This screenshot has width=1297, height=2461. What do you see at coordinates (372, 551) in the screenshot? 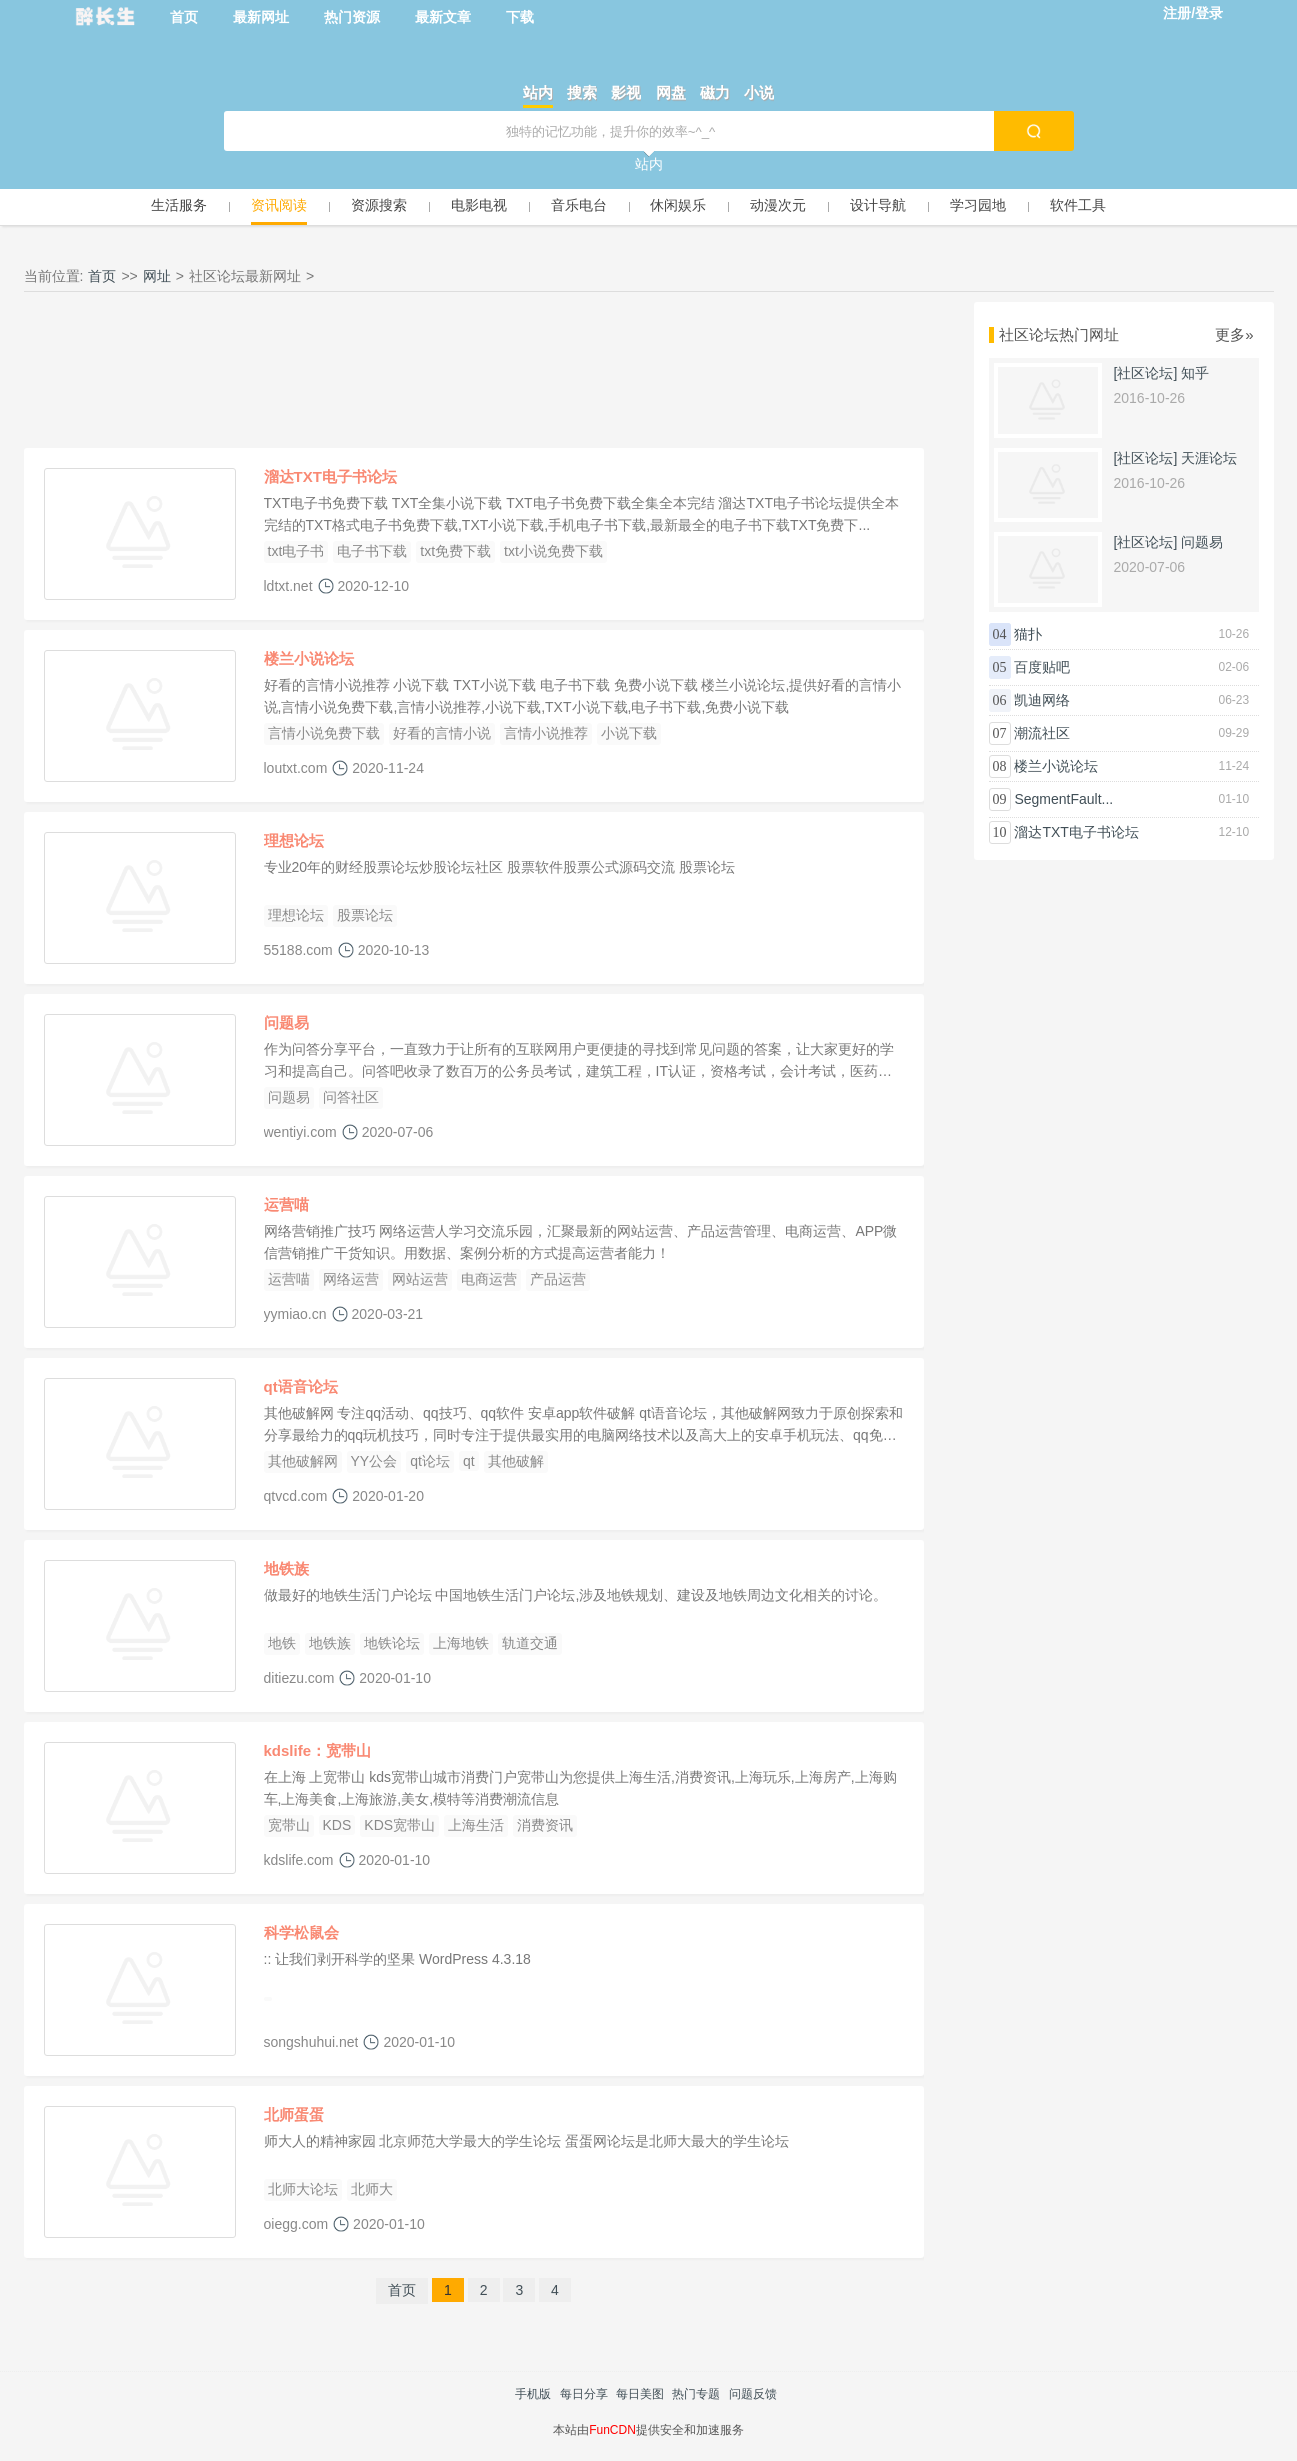
I see `电子书下载` at bounding box center [372, 551].